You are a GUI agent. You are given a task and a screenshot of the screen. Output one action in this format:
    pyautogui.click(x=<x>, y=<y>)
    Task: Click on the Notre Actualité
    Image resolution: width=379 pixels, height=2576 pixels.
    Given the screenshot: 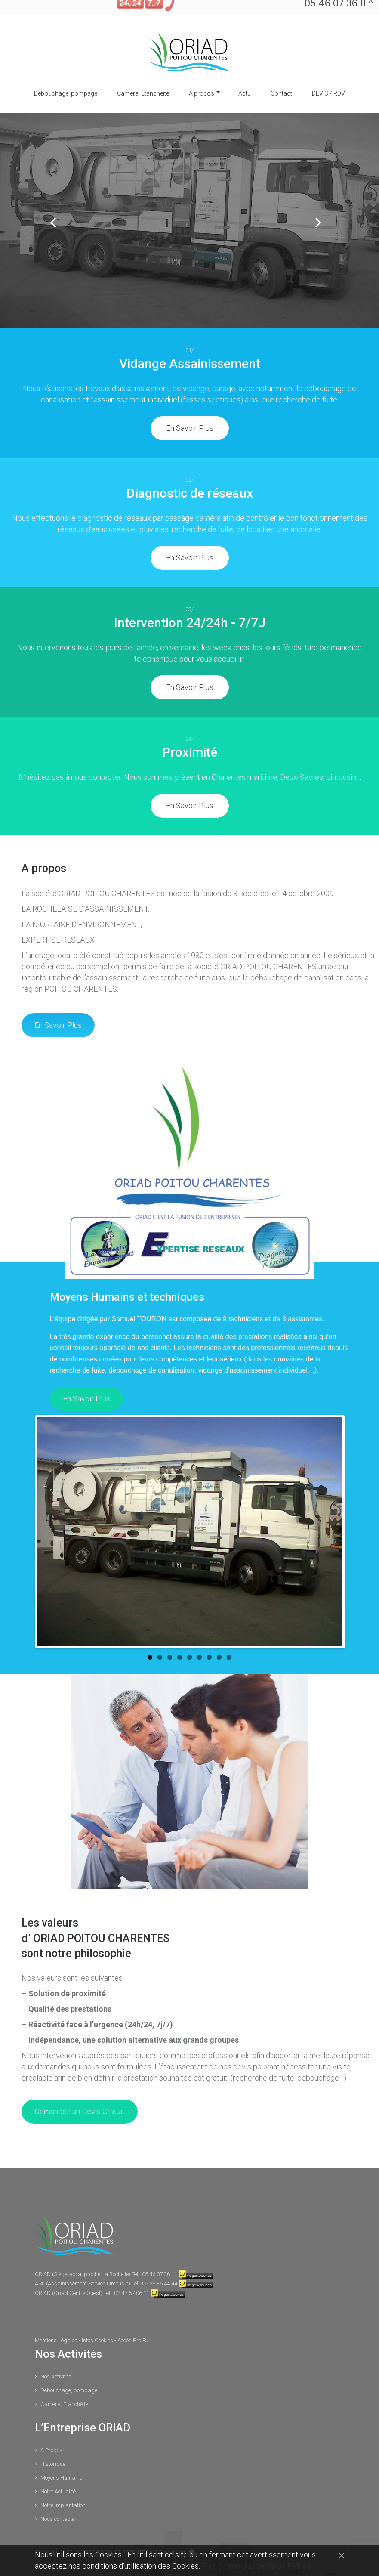 What is the action you would take?
    pyautogui.click(x=58, y=2471)
    